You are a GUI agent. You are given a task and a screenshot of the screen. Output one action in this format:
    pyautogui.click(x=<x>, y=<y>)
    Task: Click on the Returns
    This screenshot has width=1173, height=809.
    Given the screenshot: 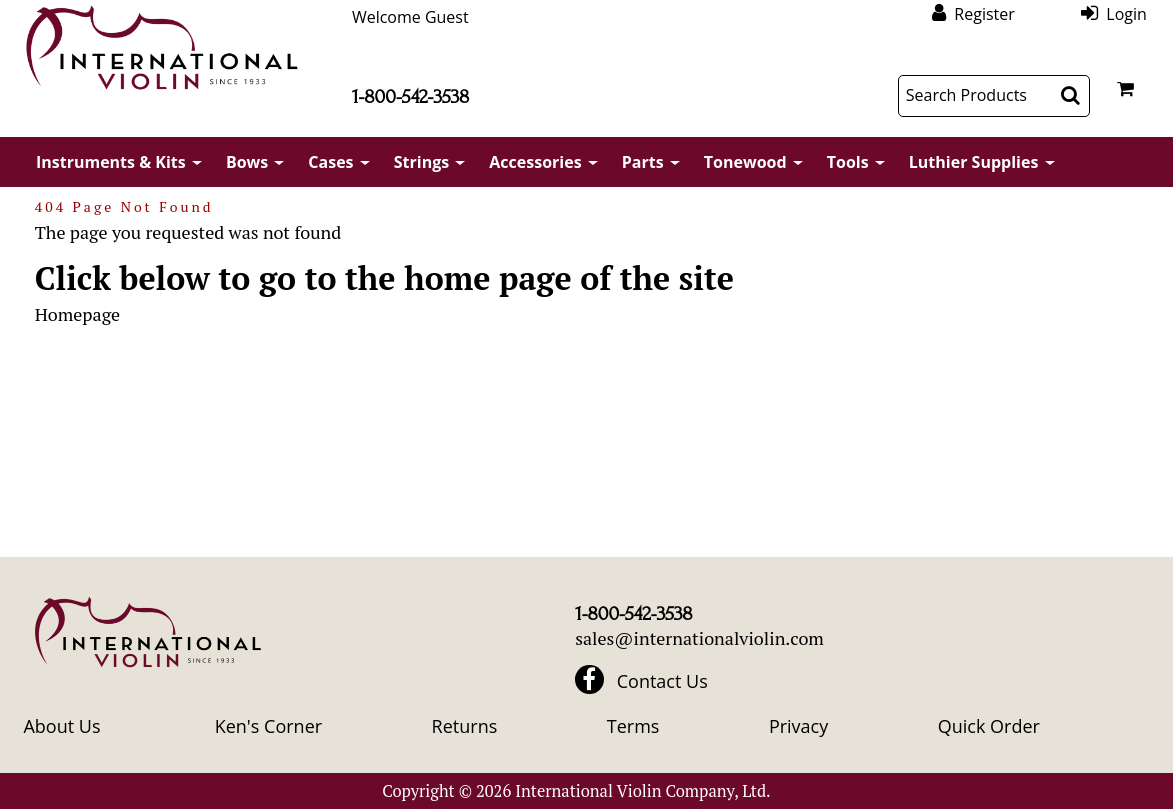 What is the action you would take?
    pyautogui.click(x=465, y=726)
    